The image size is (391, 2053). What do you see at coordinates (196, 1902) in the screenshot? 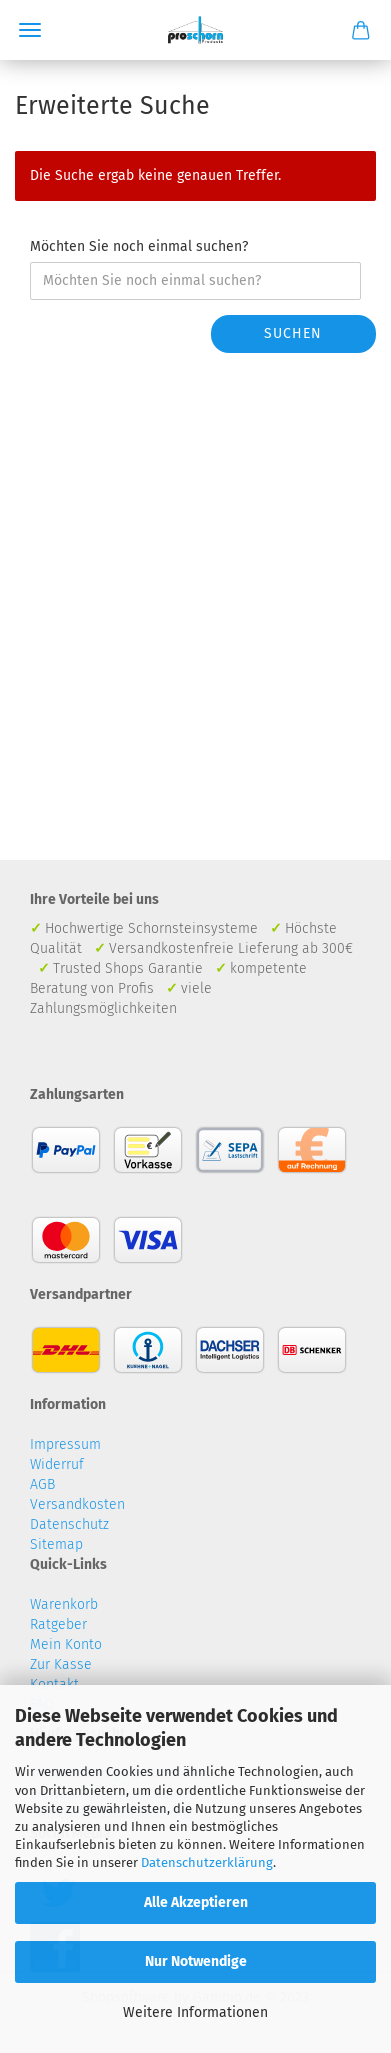
I see `Alle Akzeptieren` at bounding box center [196, 1902].